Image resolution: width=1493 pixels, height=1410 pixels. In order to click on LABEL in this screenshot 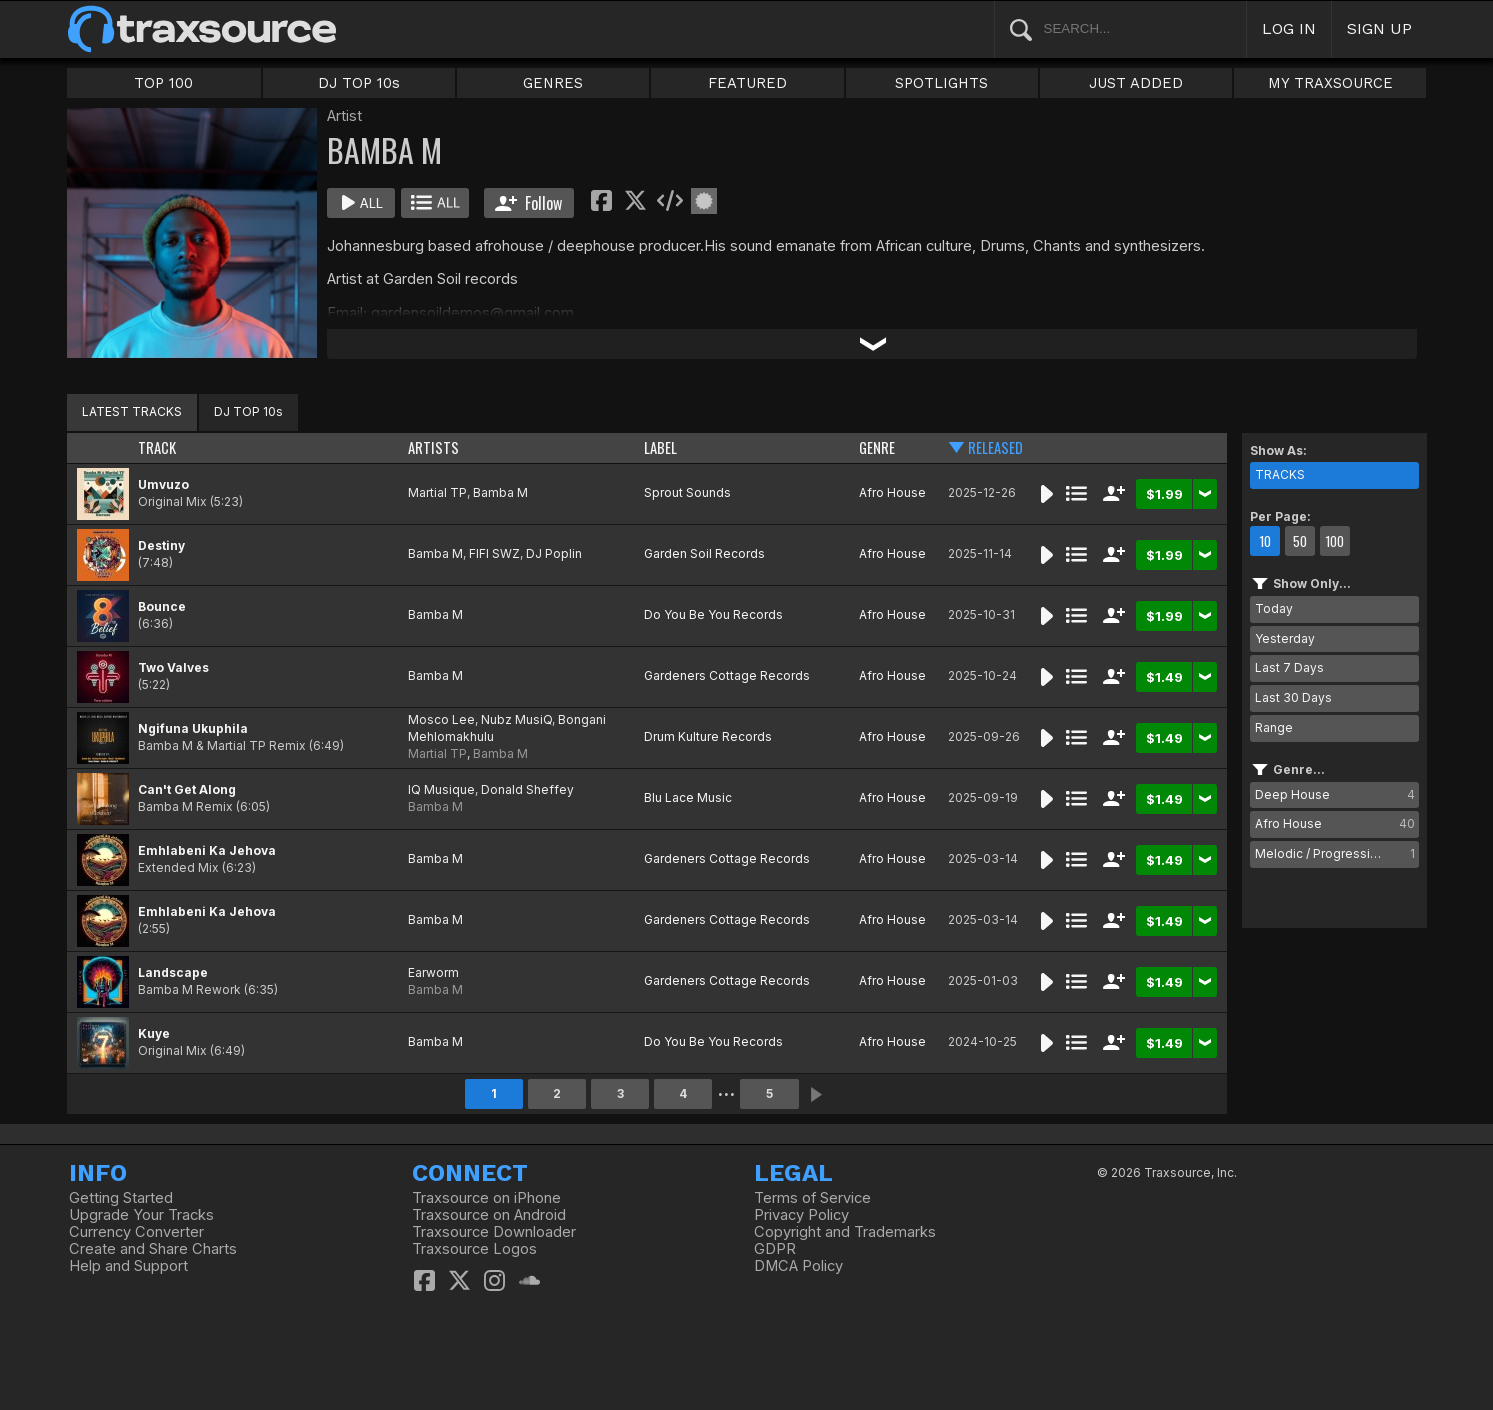, I will do `click(660, 447)`.